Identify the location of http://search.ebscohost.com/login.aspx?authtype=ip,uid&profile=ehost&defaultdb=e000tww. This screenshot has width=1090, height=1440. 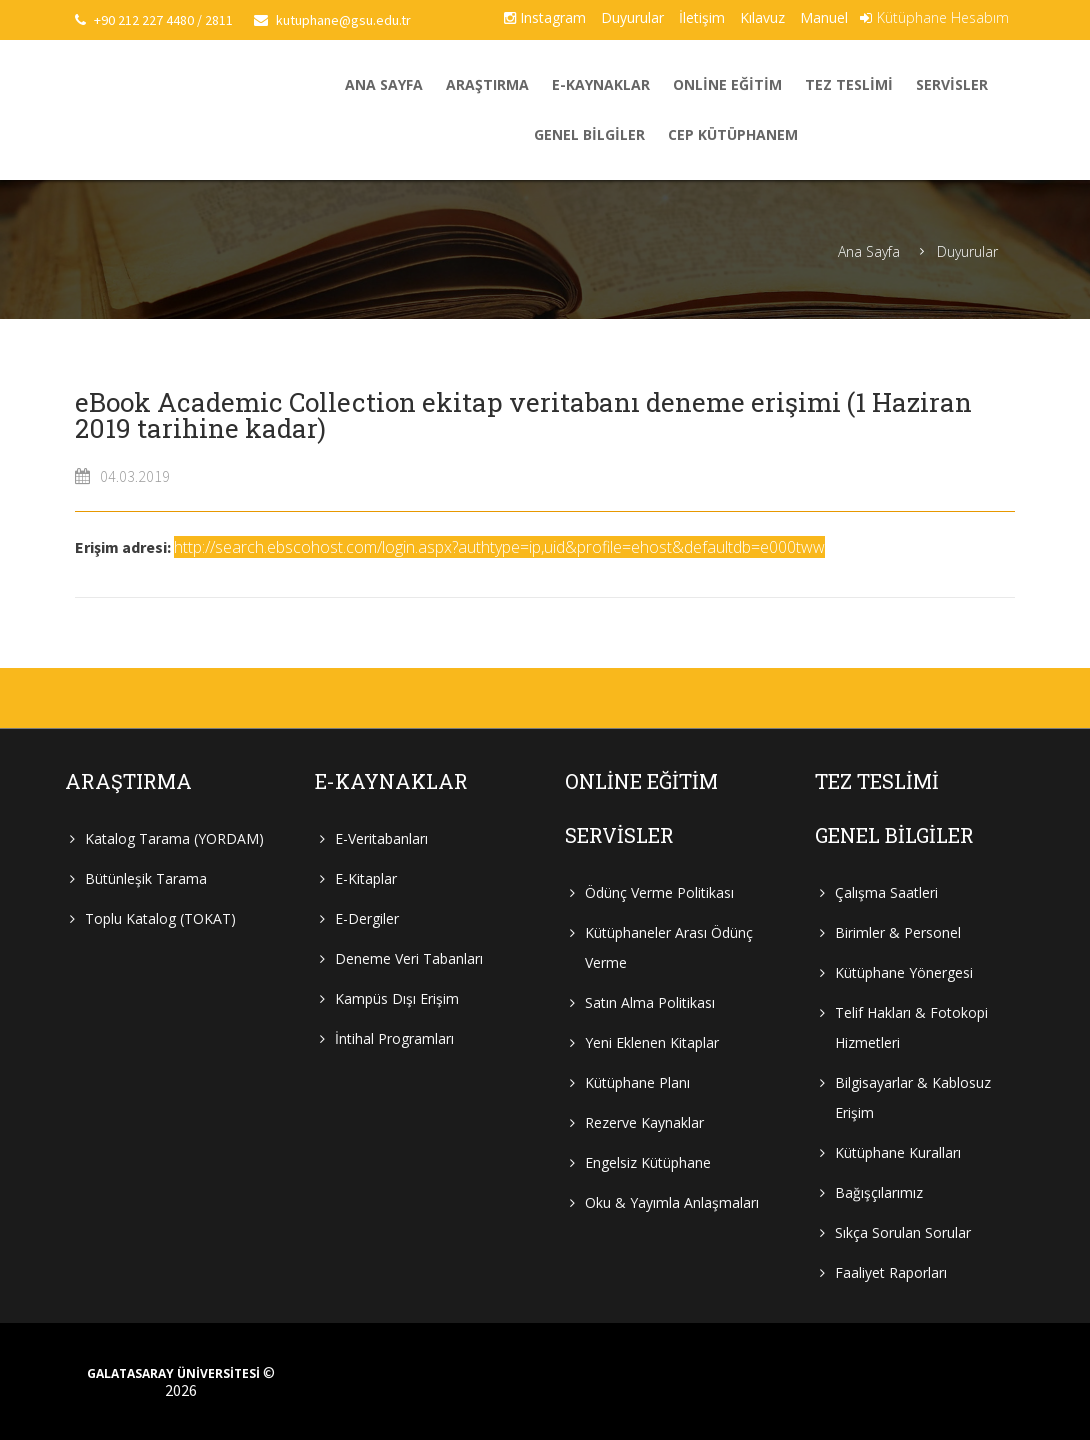
(499, 547).